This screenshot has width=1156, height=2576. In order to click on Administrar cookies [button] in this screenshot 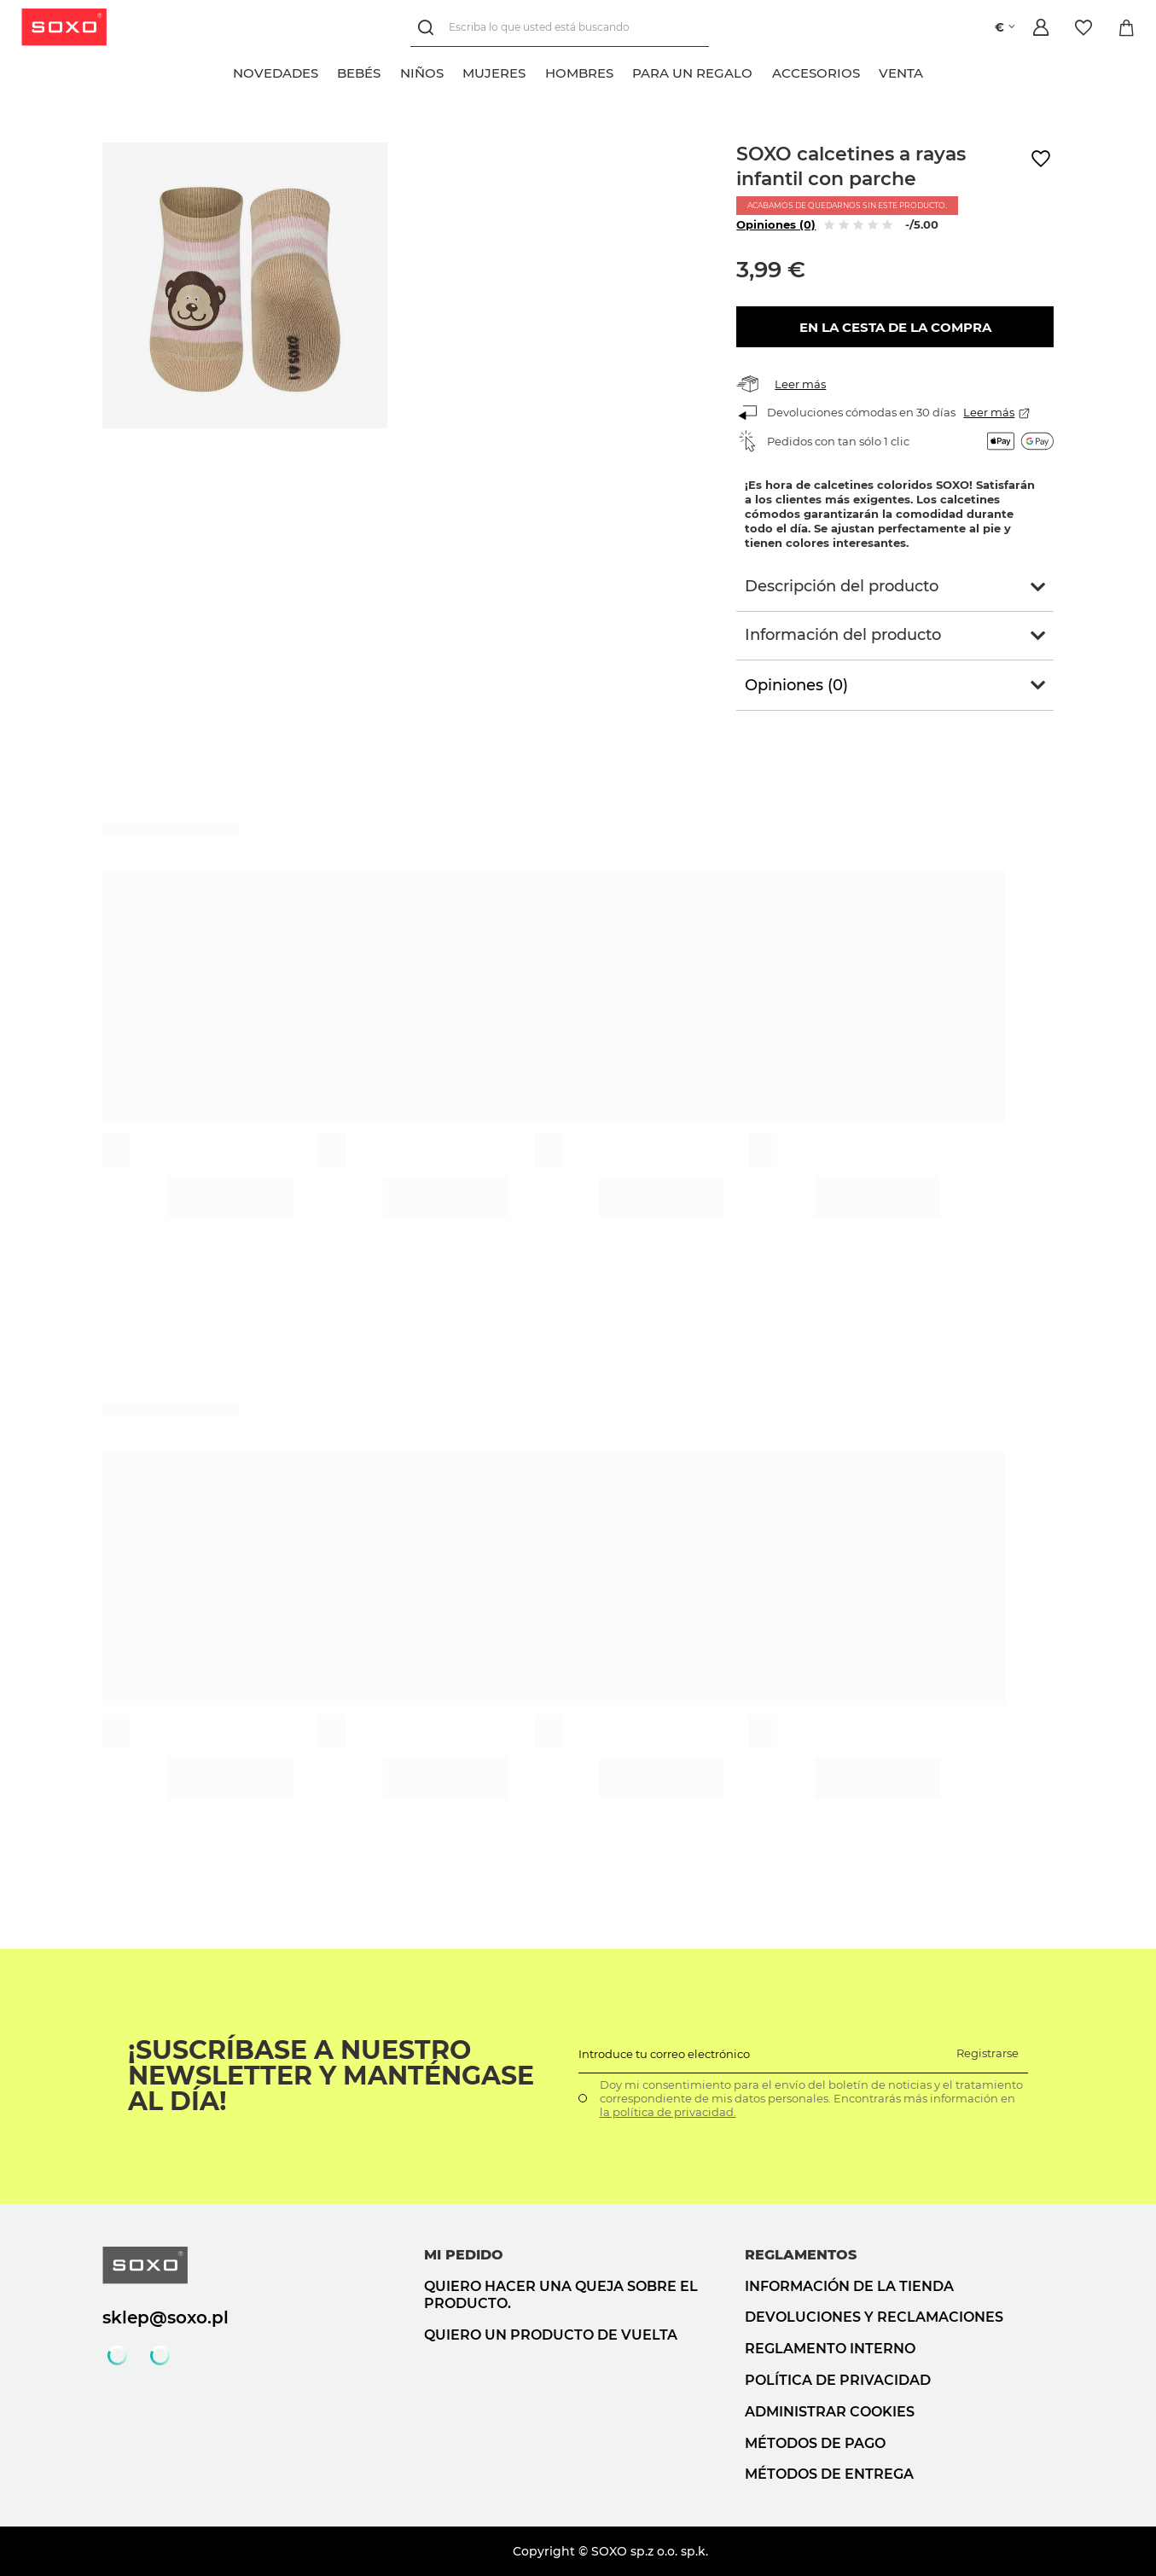, I will do `click(830, 2412)`.